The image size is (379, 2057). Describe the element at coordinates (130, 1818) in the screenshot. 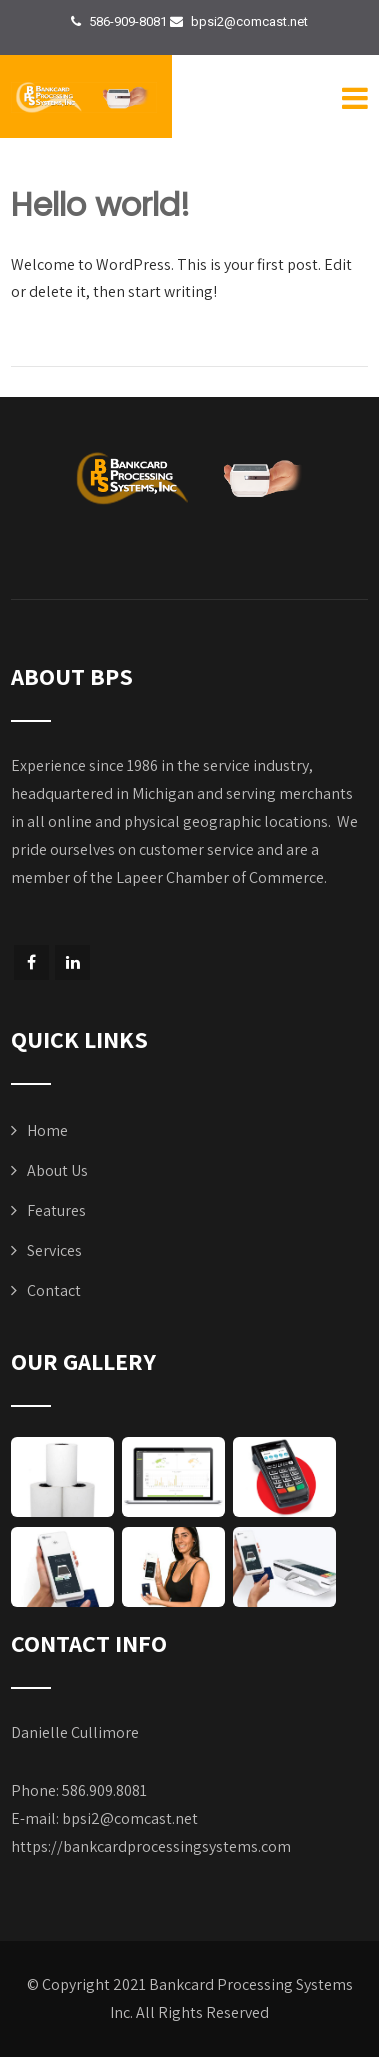

I see `bpsi2@comcast.net` at that location.